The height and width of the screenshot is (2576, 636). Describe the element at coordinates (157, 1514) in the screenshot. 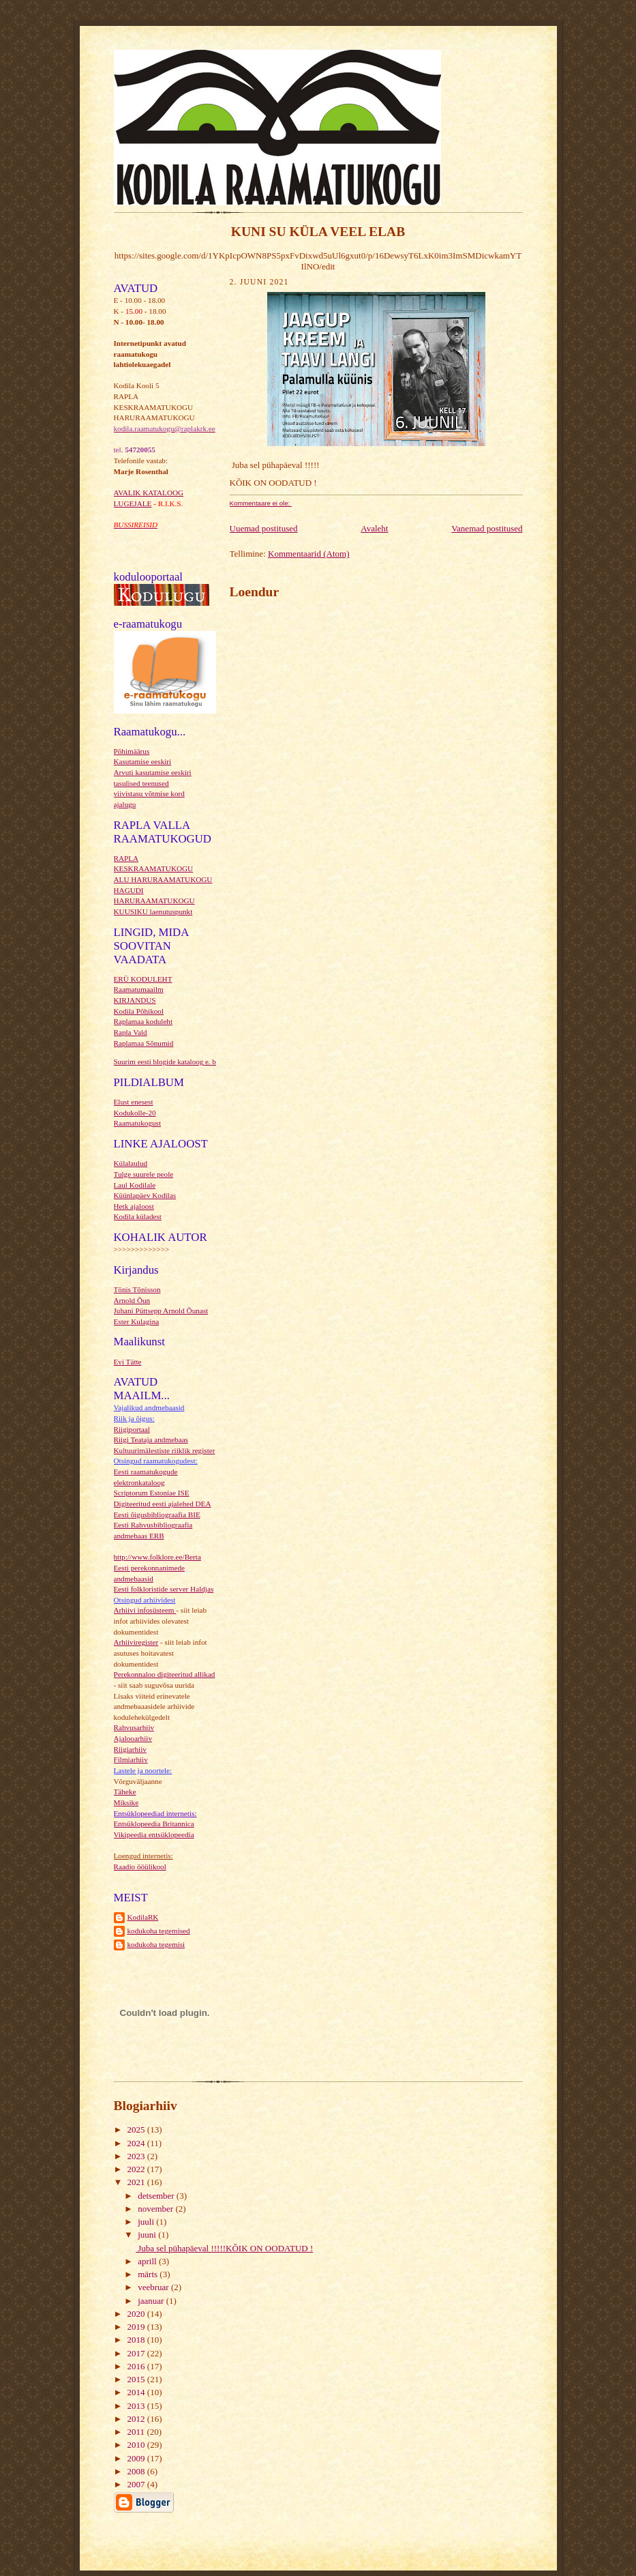

I see `Eesti õigusbibliograafia BIE` at that location.